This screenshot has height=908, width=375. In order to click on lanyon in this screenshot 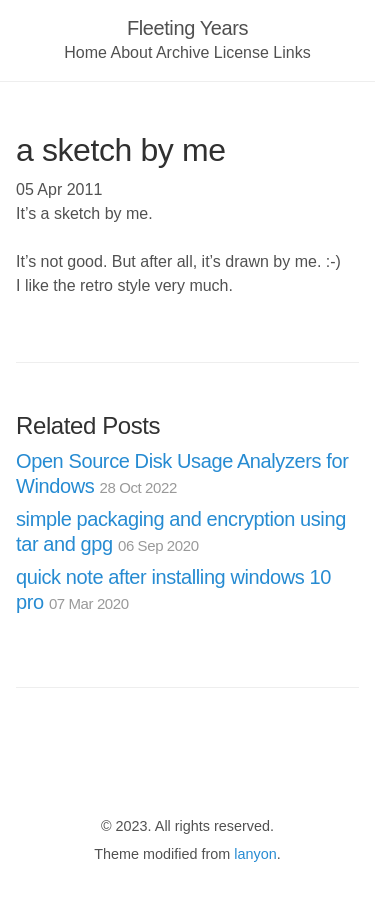, I will do `click(255, 854)`.